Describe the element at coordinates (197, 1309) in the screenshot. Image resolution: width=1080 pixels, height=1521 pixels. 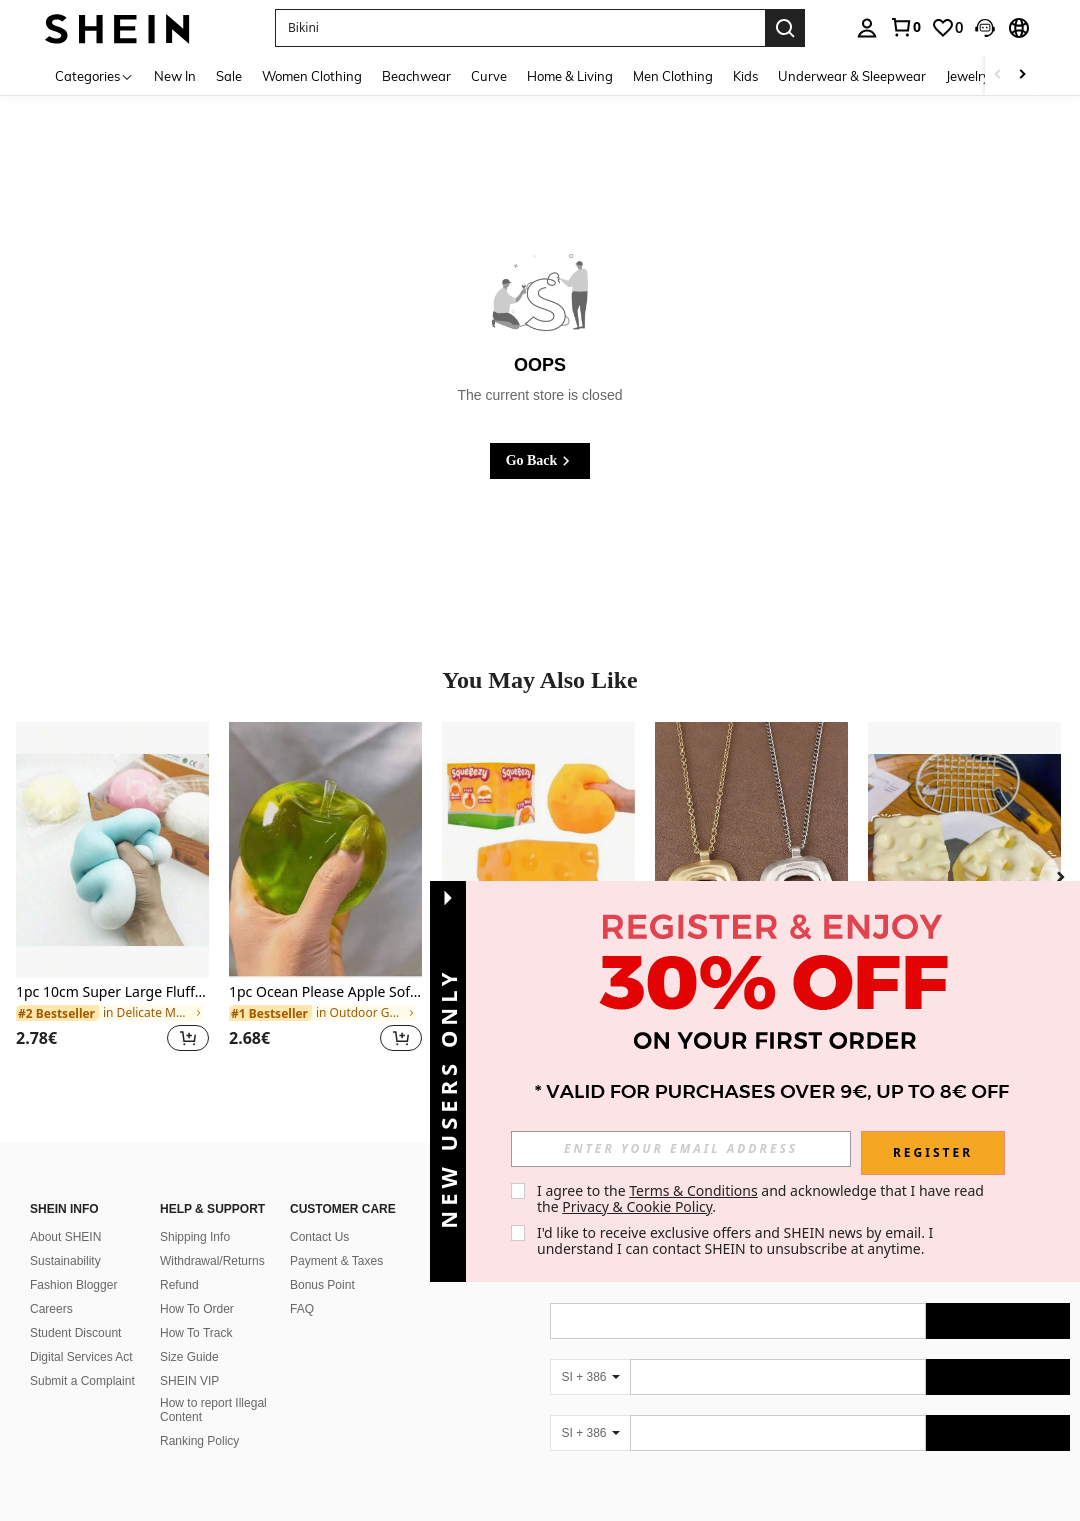
I see `How To Order` at that location.